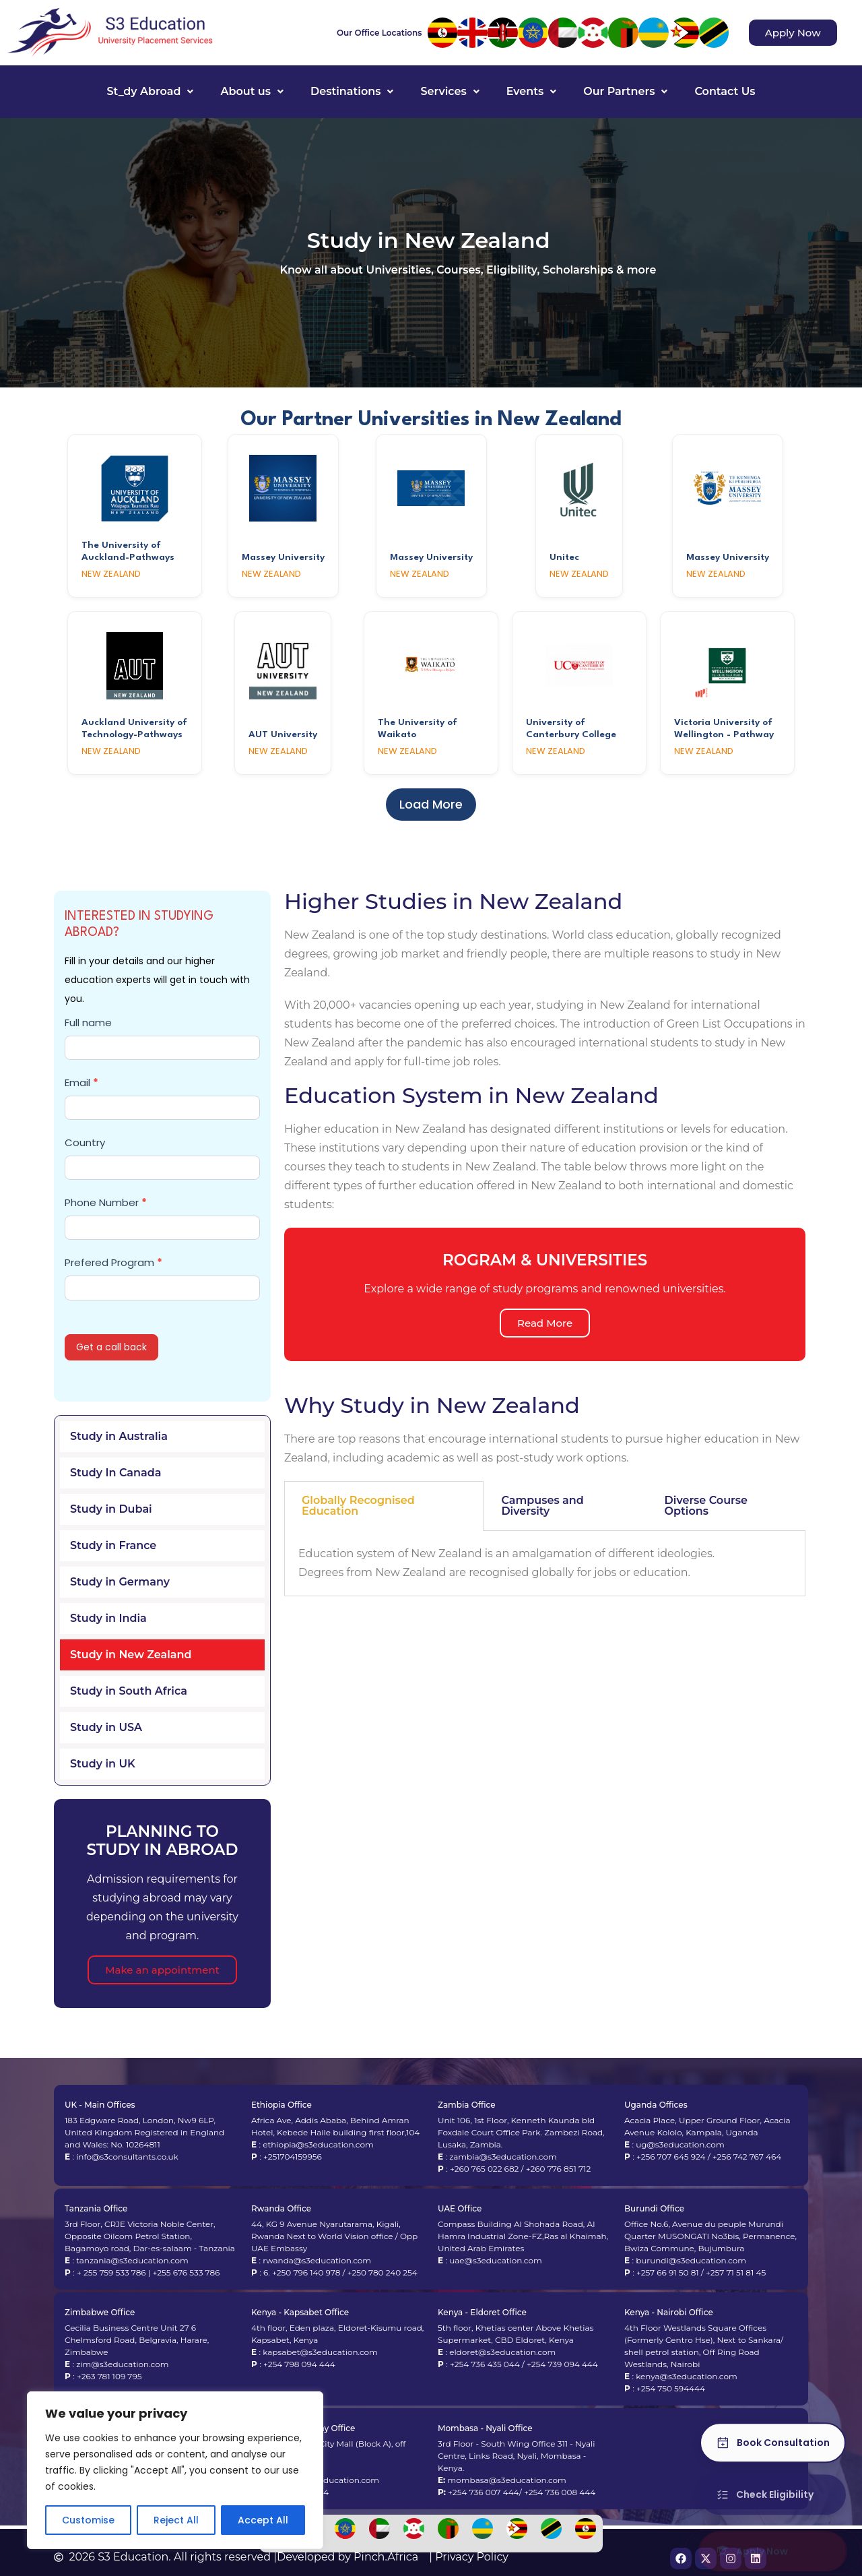 This screenshot has width=862, height=2576. Describe the element at coordinates (113, 1545) in the screenshot. I see `Study in France` at that location.